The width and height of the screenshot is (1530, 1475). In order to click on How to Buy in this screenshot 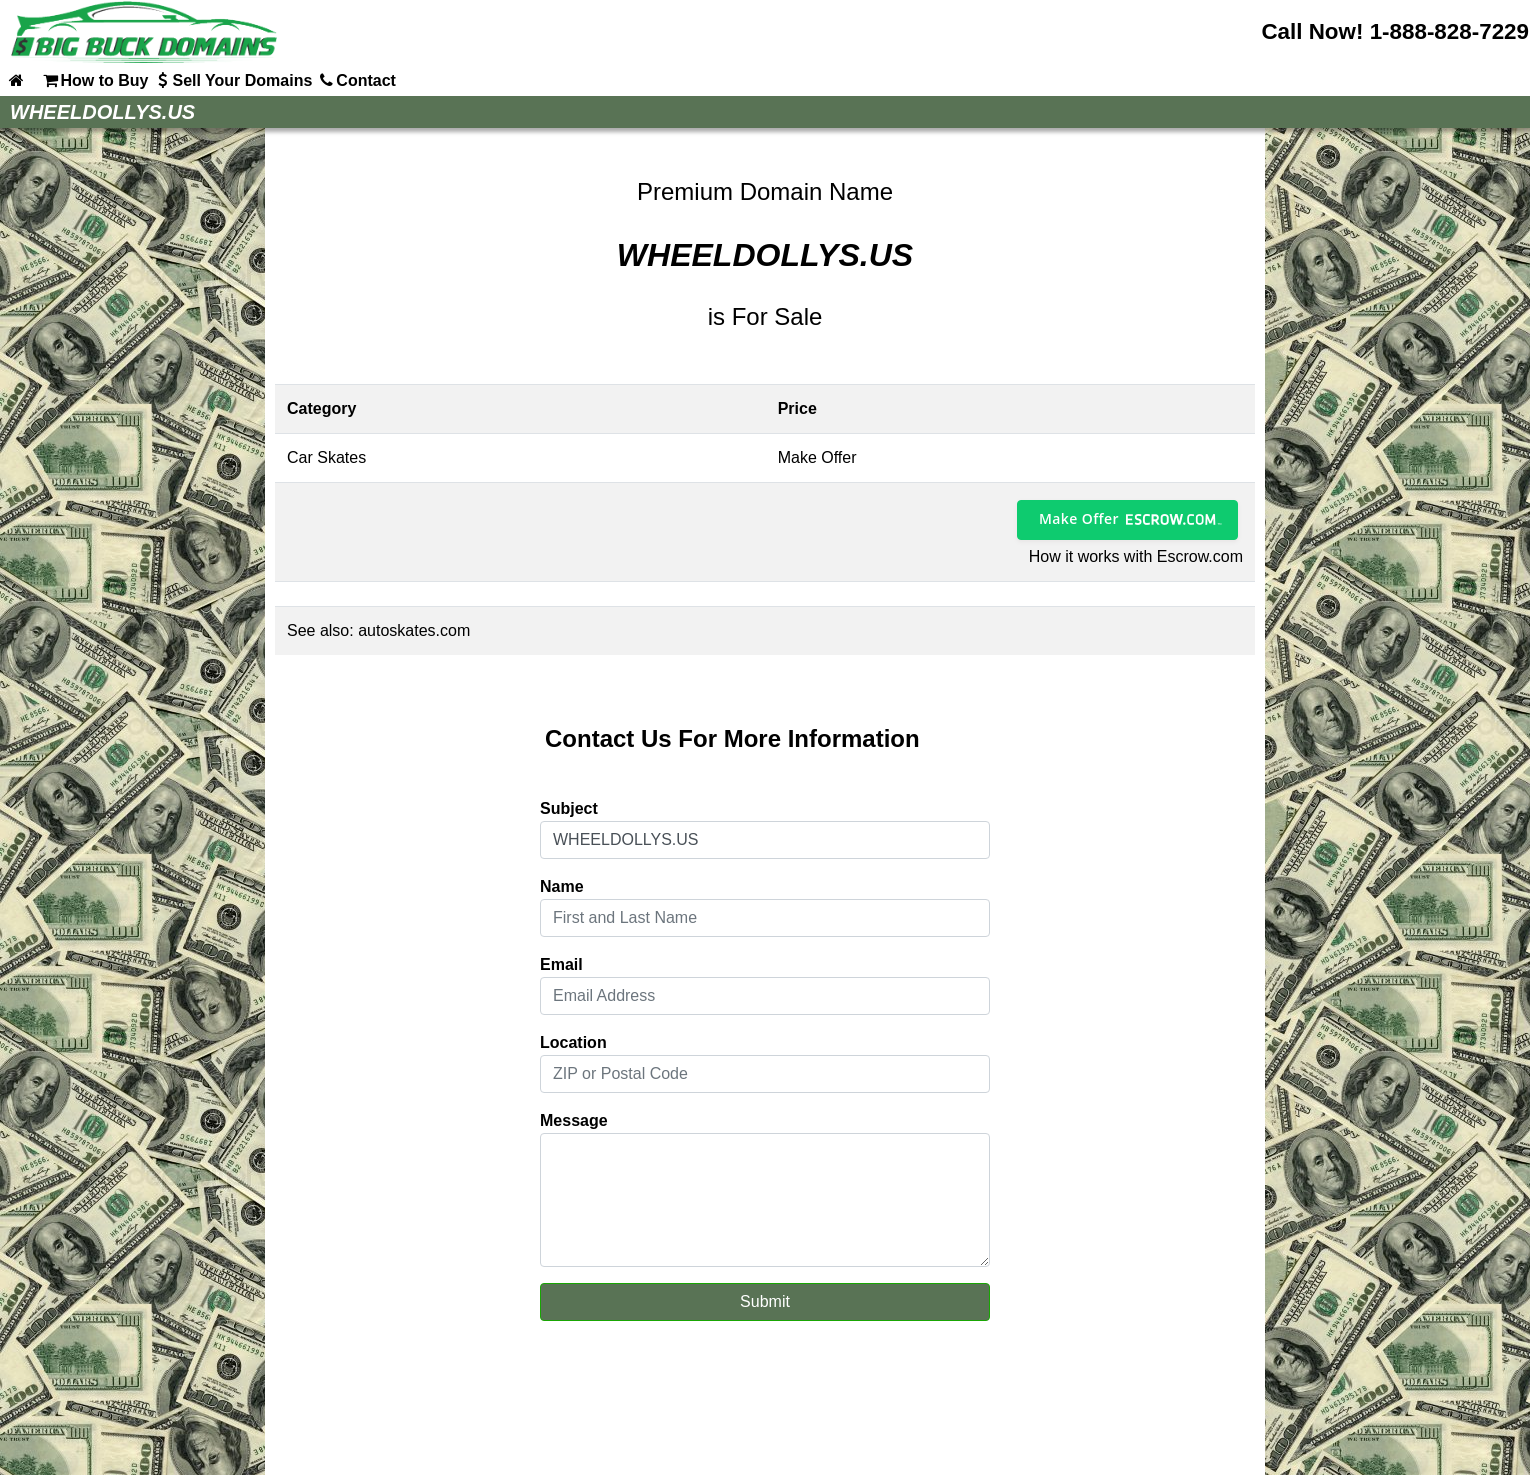, I will do `click(94, 80)`.